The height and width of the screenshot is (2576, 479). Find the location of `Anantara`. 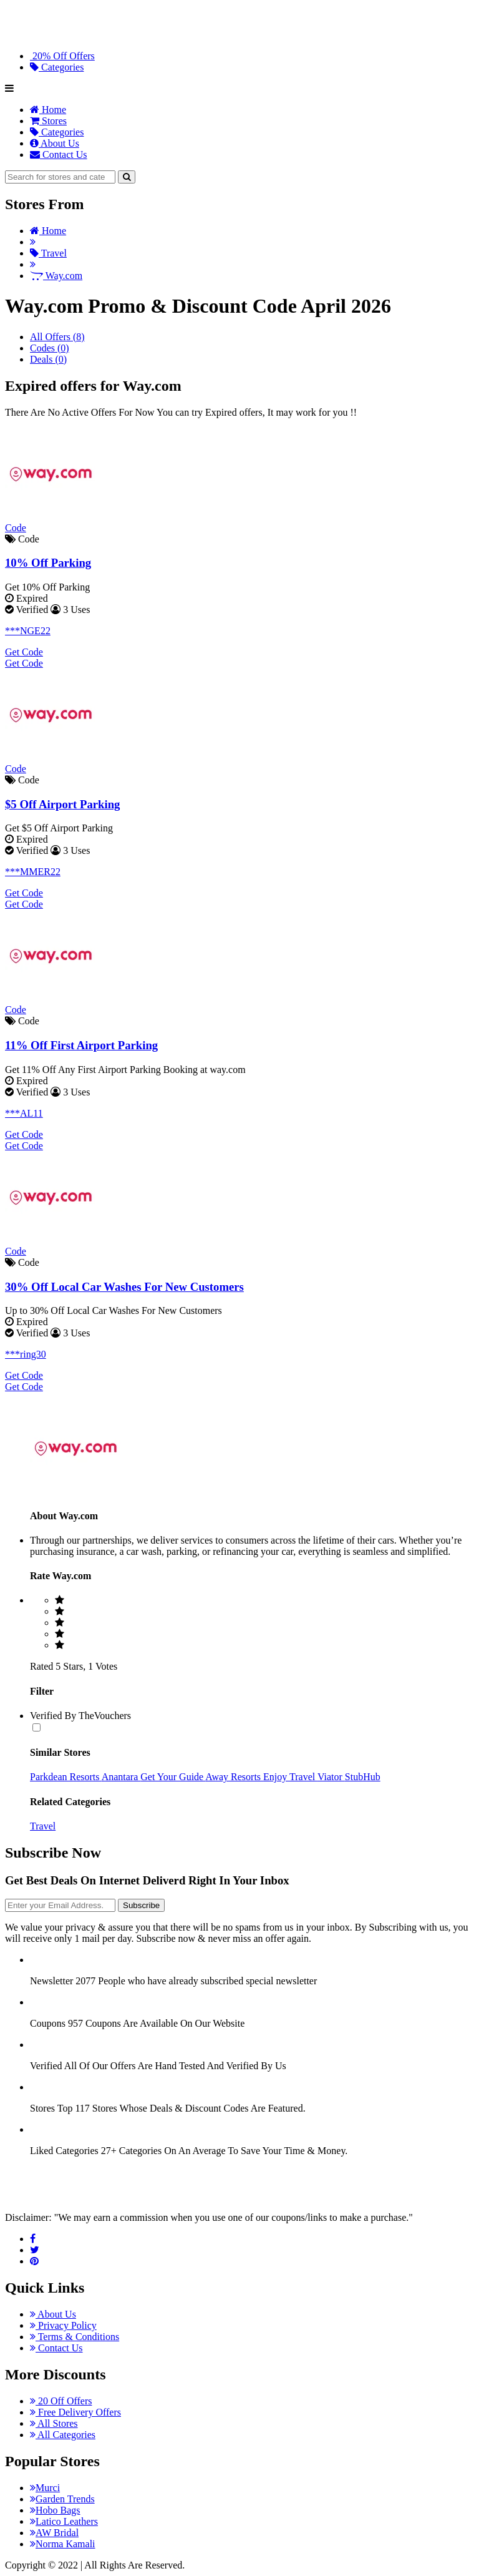

Anantara is located at coordinates (121, 1776).